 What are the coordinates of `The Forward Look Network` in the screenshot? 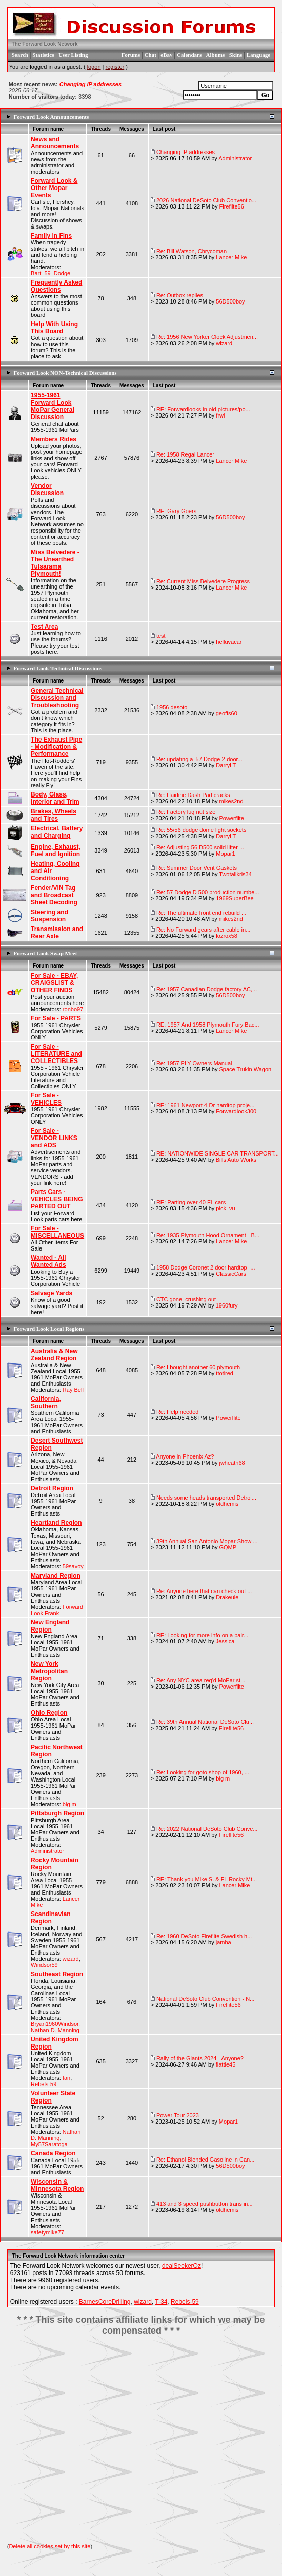 It's located at (45, 44).